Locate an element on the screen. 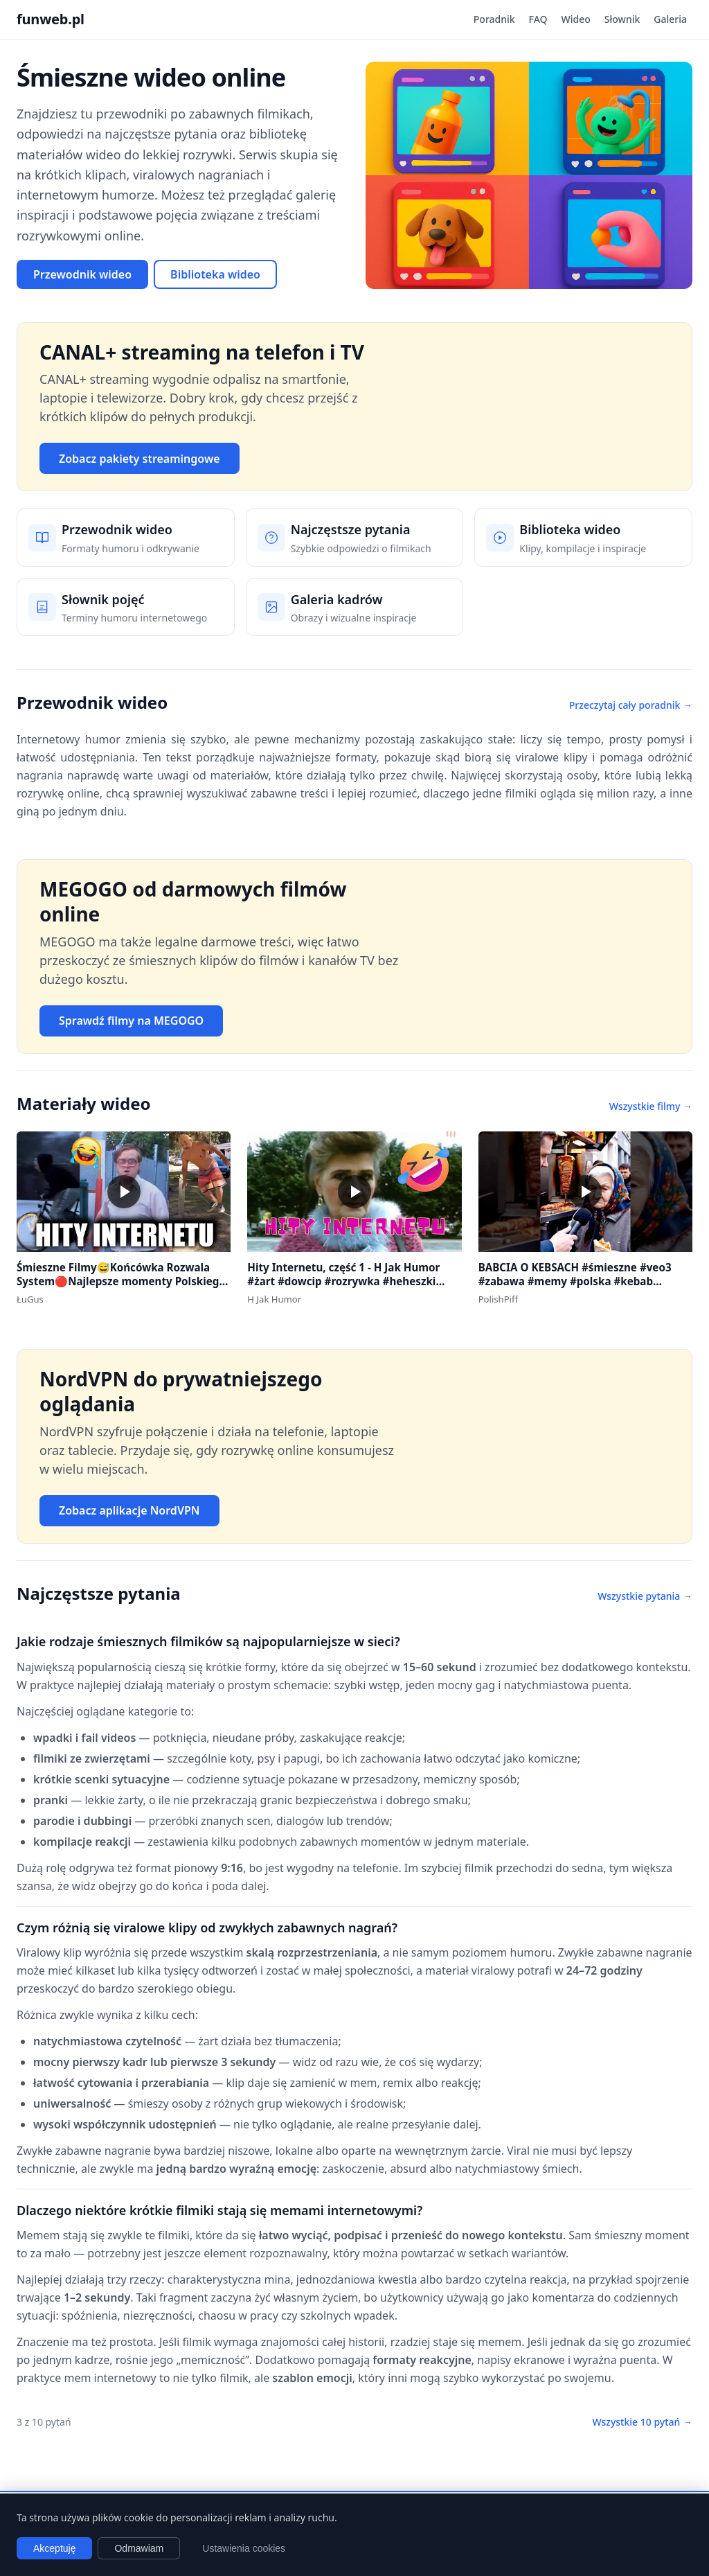  Śmieszne Filmy😅Końcówka Rozwala System🔴Najlepsze momenty Polskiego Internetu #1 #polska #śmieszne is located at coordinates (121, 1281).